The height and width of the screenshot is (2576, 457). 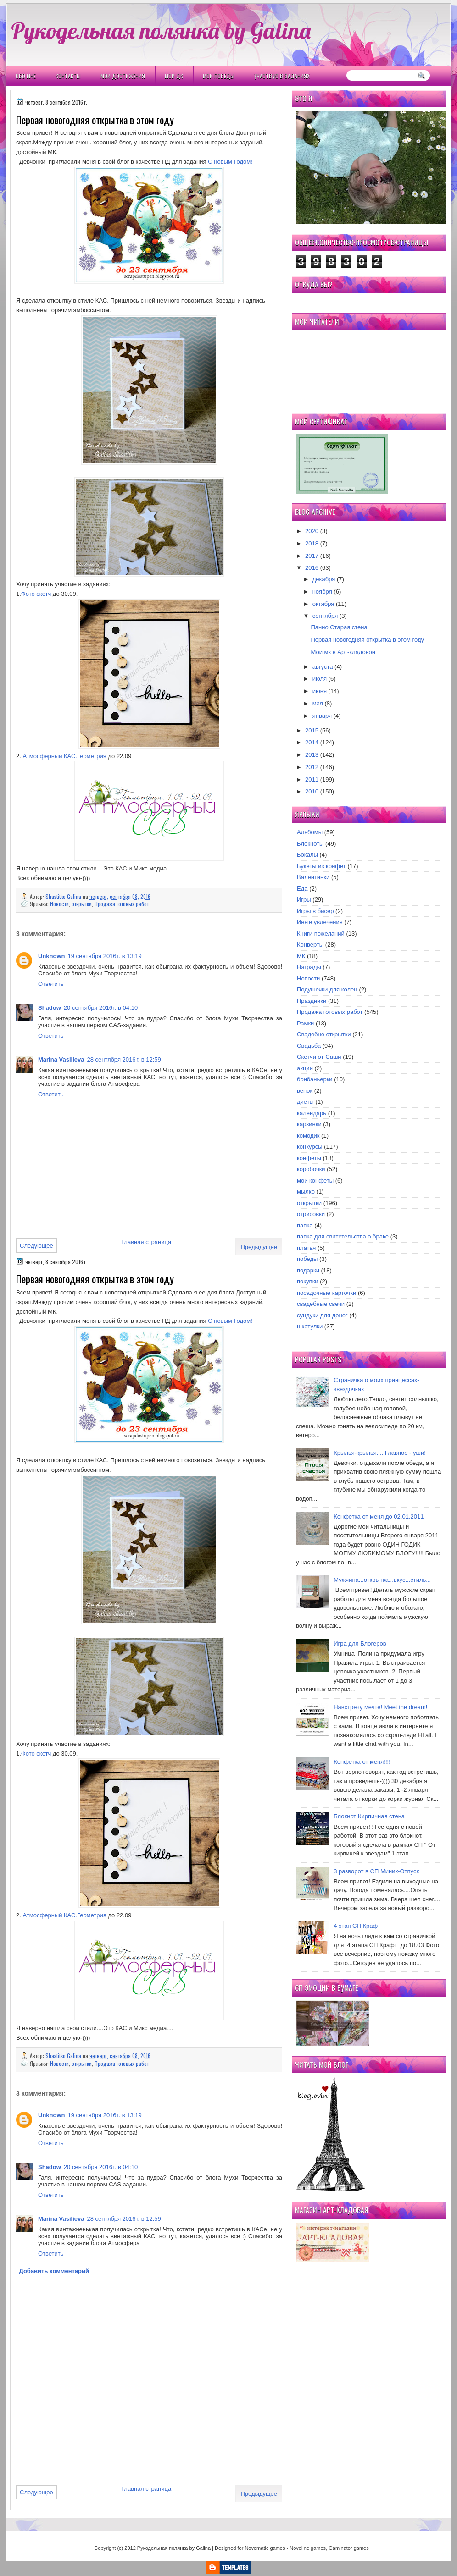 I want to click on 2013, so click(x=311, y=754).